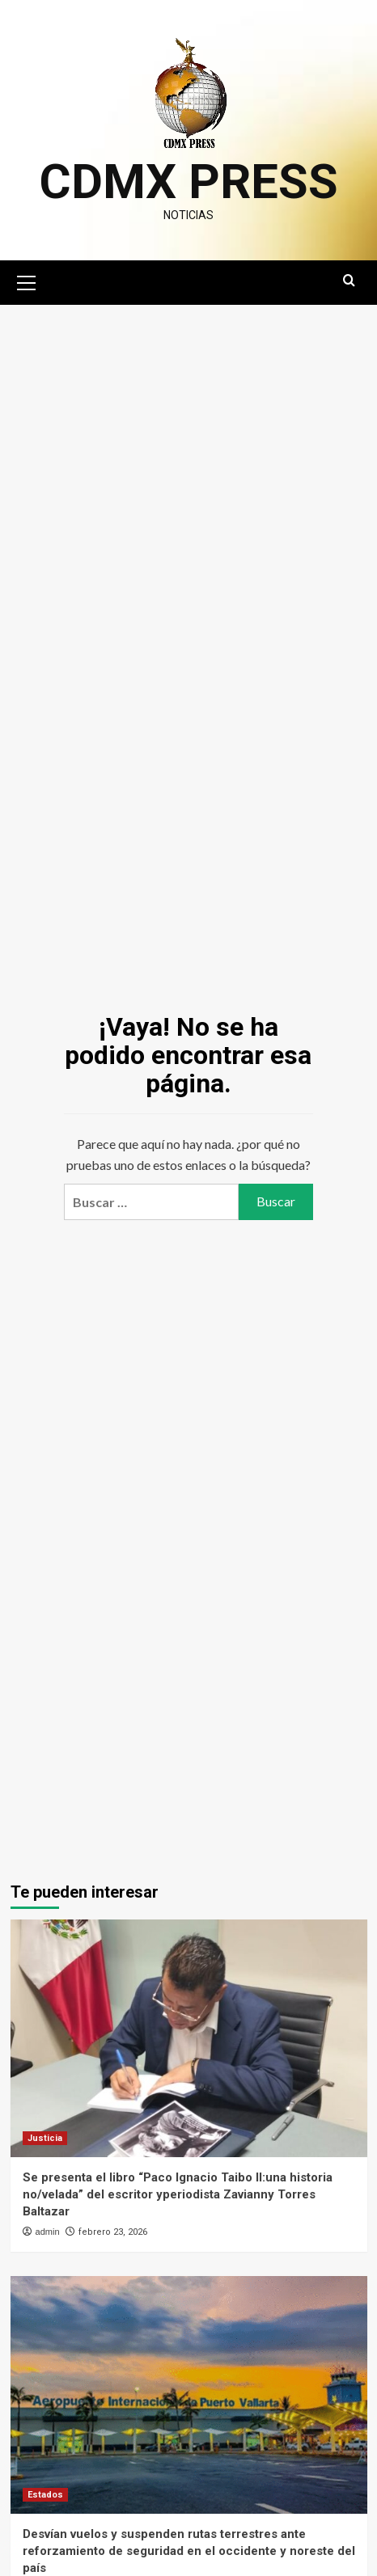 The height and width of the screenshot is (2576, 377). Describe the element at coordinates (45, 2138) in the screenshot. I see `Justicia [Ver todas las publicaciones en Justicia]` at that location.